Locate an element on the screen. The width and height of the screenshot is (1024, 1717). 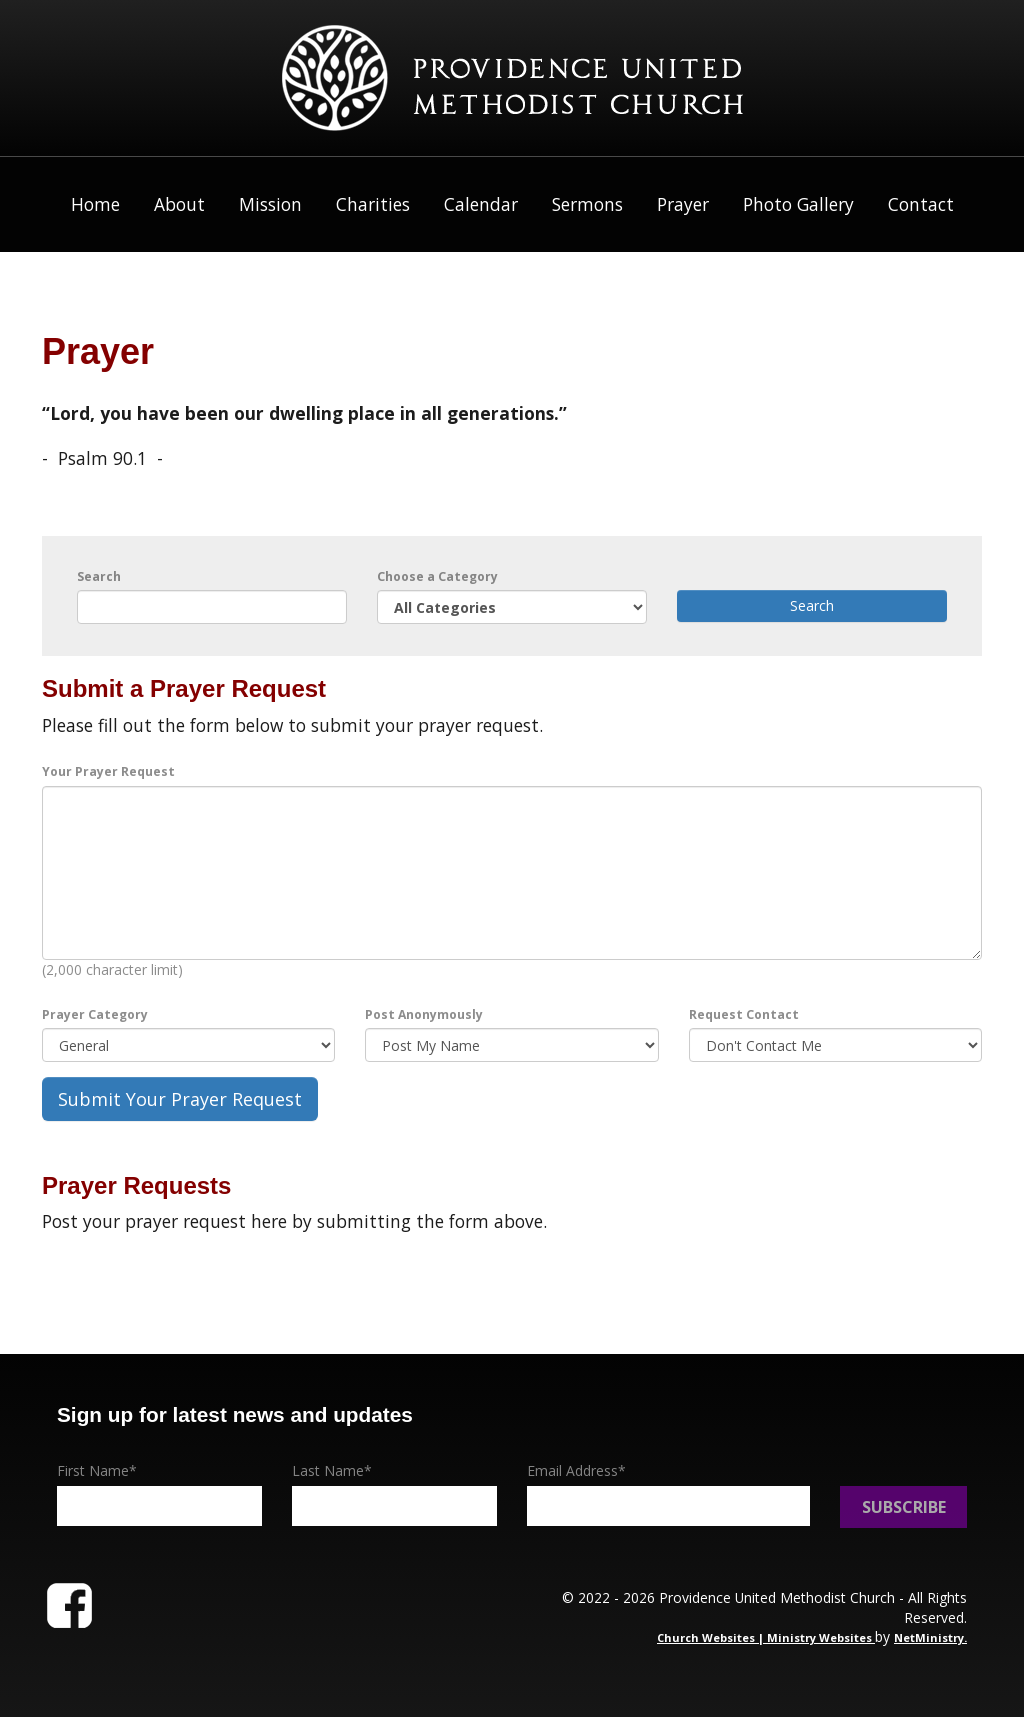
Sermons is located at coordinates (587, 204).